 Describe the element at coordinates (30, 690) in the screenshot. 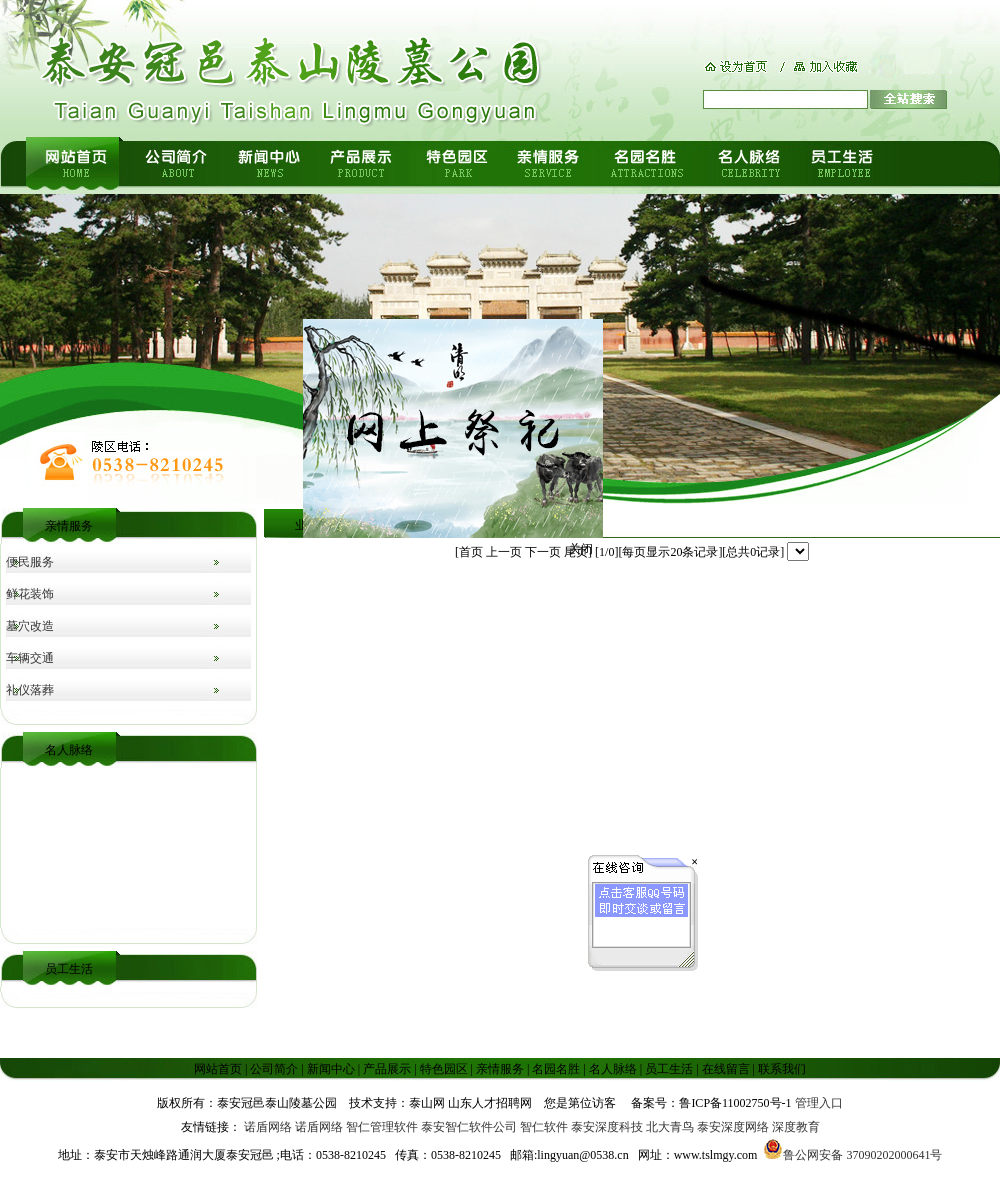

I see `礼仪落葬` at that location.